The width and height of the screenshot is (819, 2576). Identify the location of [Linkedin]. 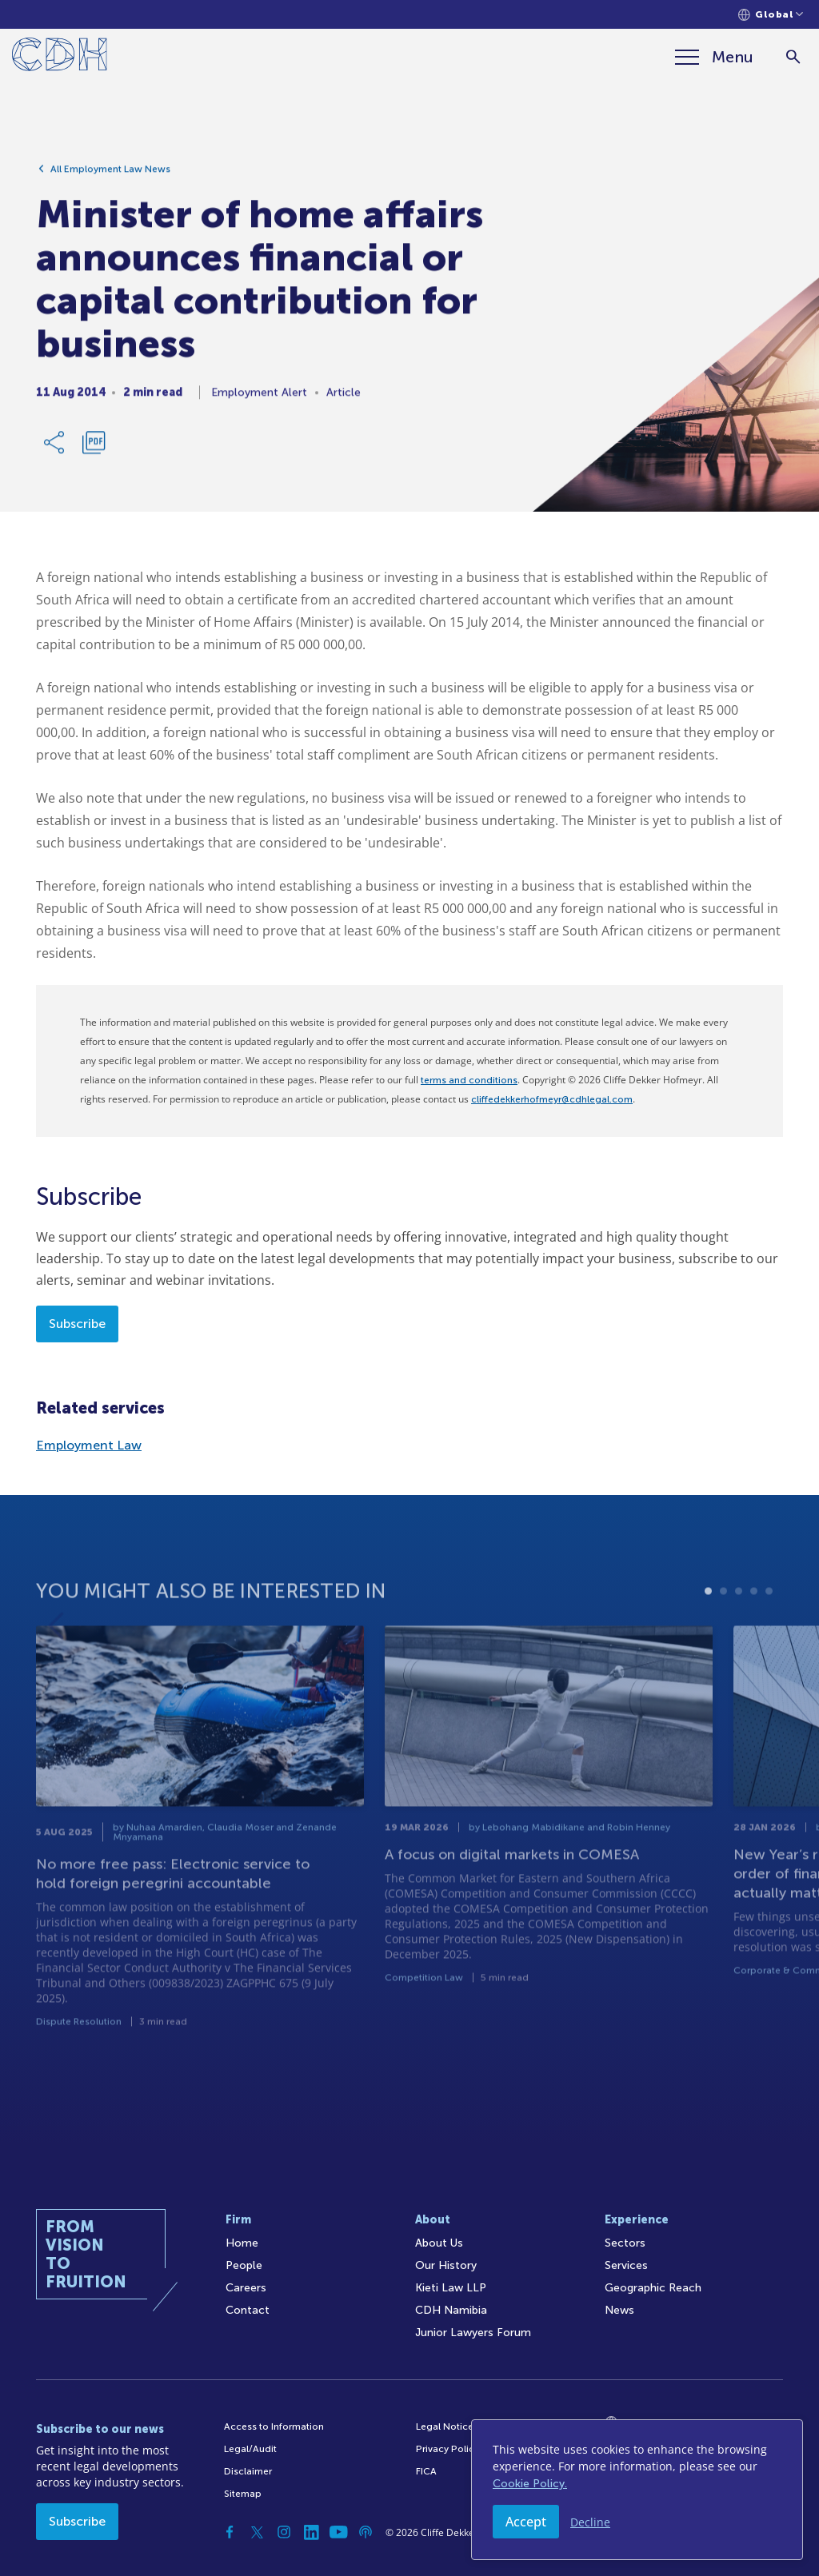
(311, 2532).